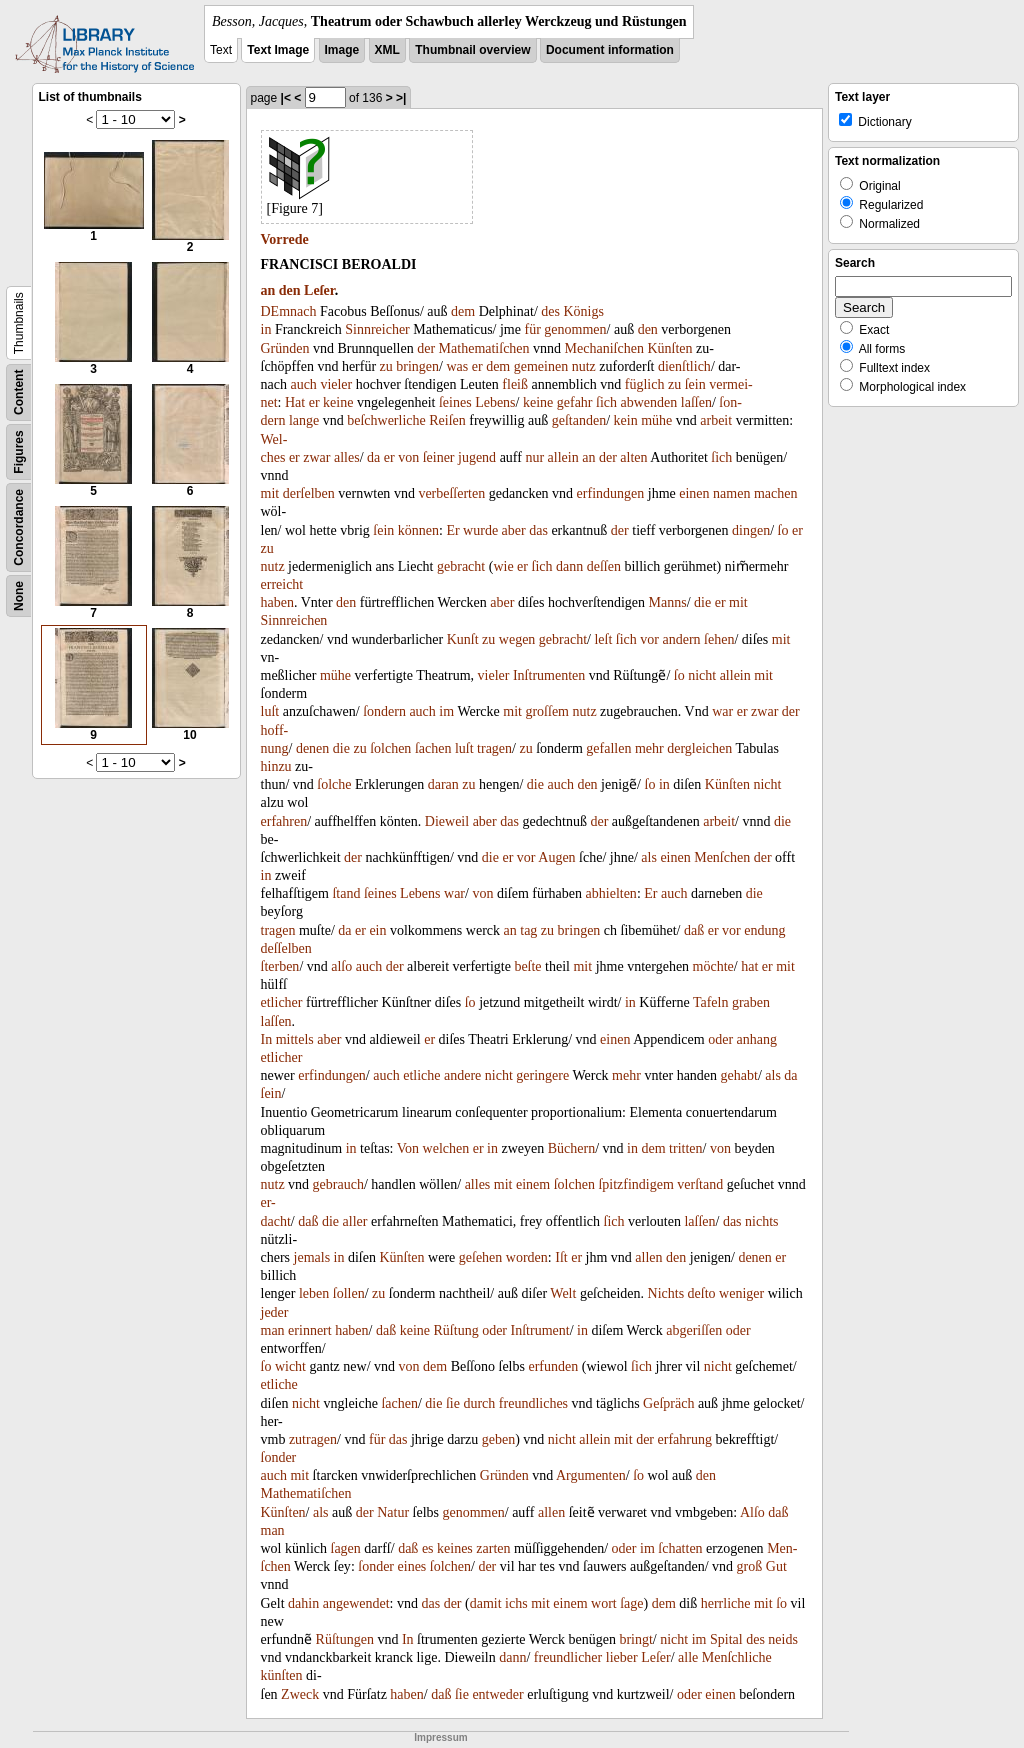  What do you see at coordinates (694, 1330) in the screenshot?
I see `abgeriſſen` at bounding box center [694, 1330].